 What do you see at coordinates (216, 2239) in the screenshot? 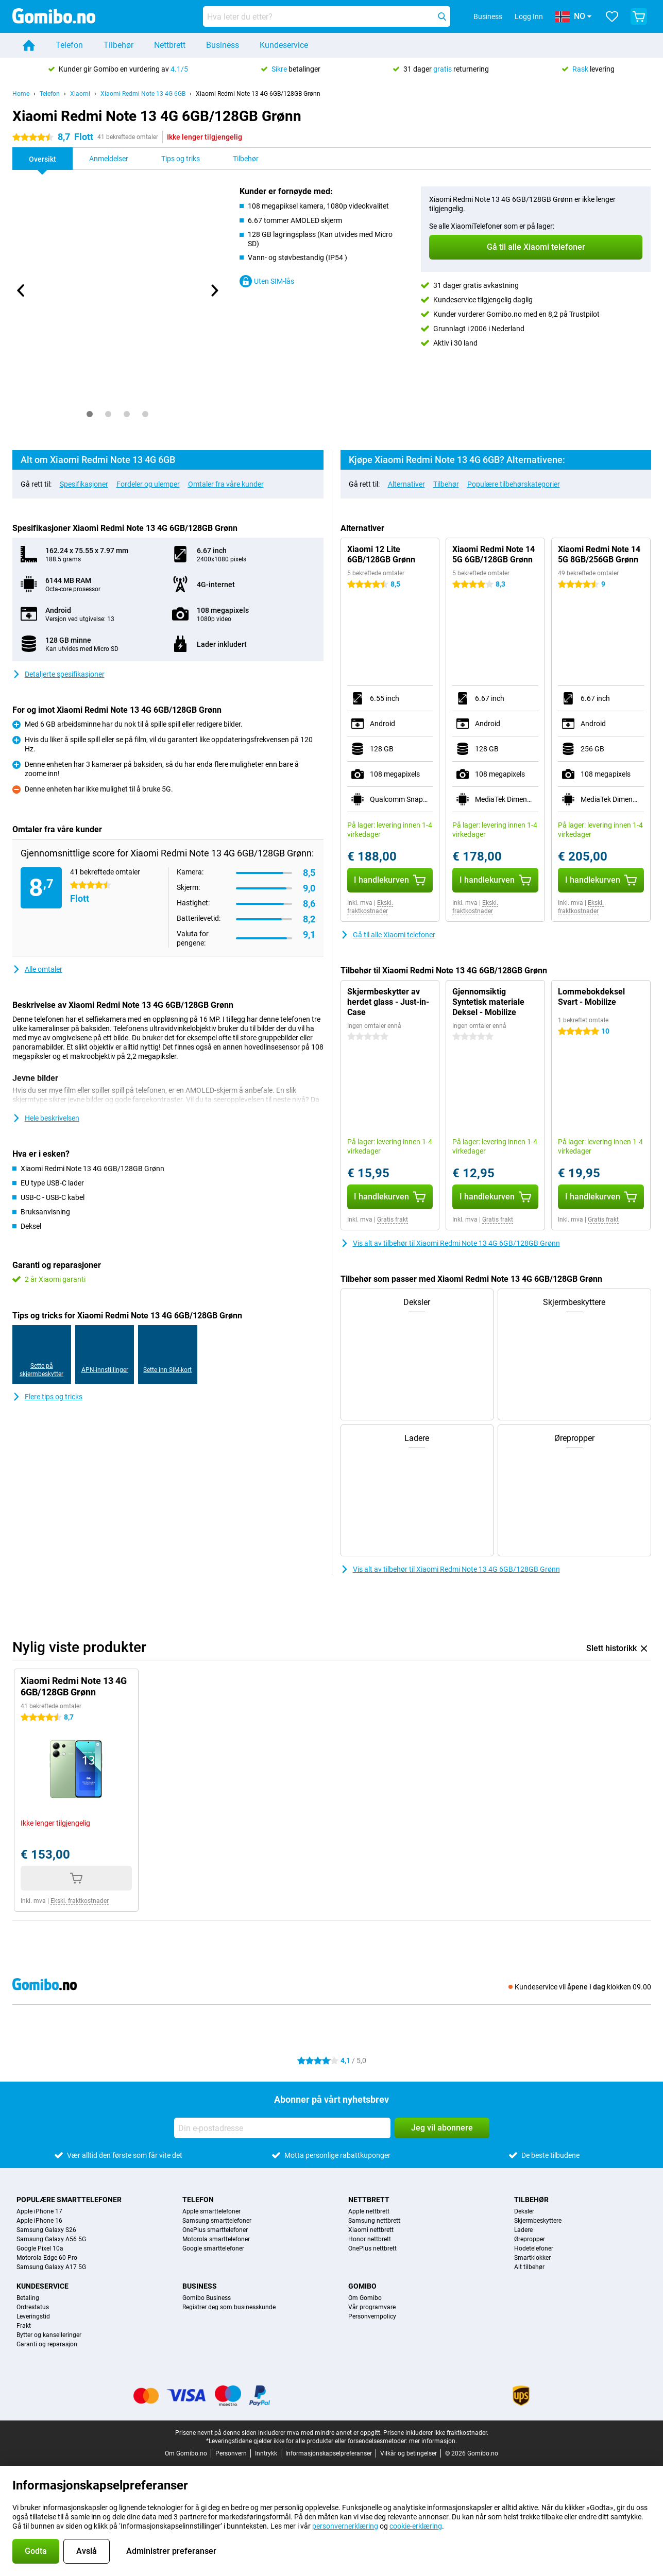
I see `Motorola smarttelefoner` at bounding box center [216, 2239].